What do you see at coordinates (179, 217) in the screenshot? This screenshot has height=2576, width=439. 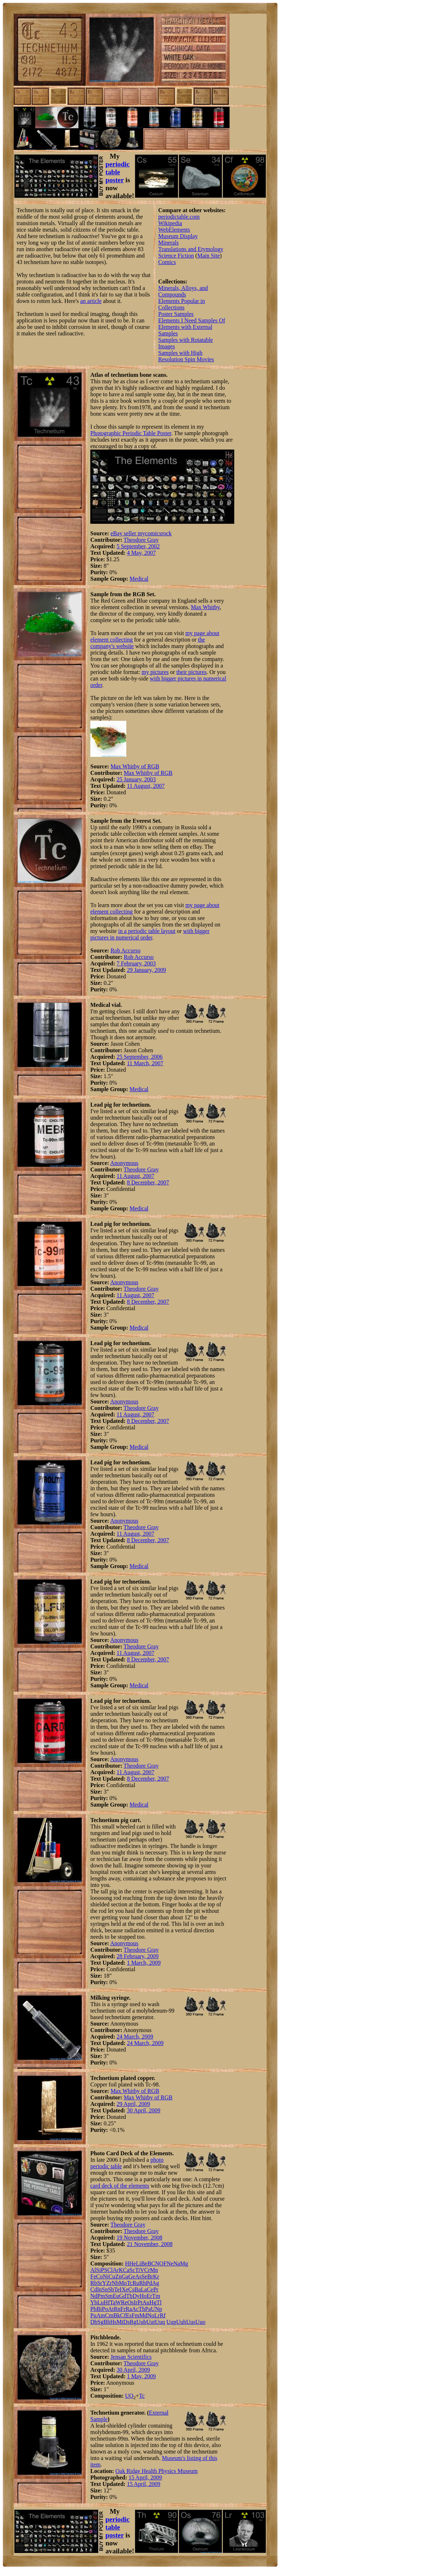 I see `periodictable.com` at bounding box center [179, 217].